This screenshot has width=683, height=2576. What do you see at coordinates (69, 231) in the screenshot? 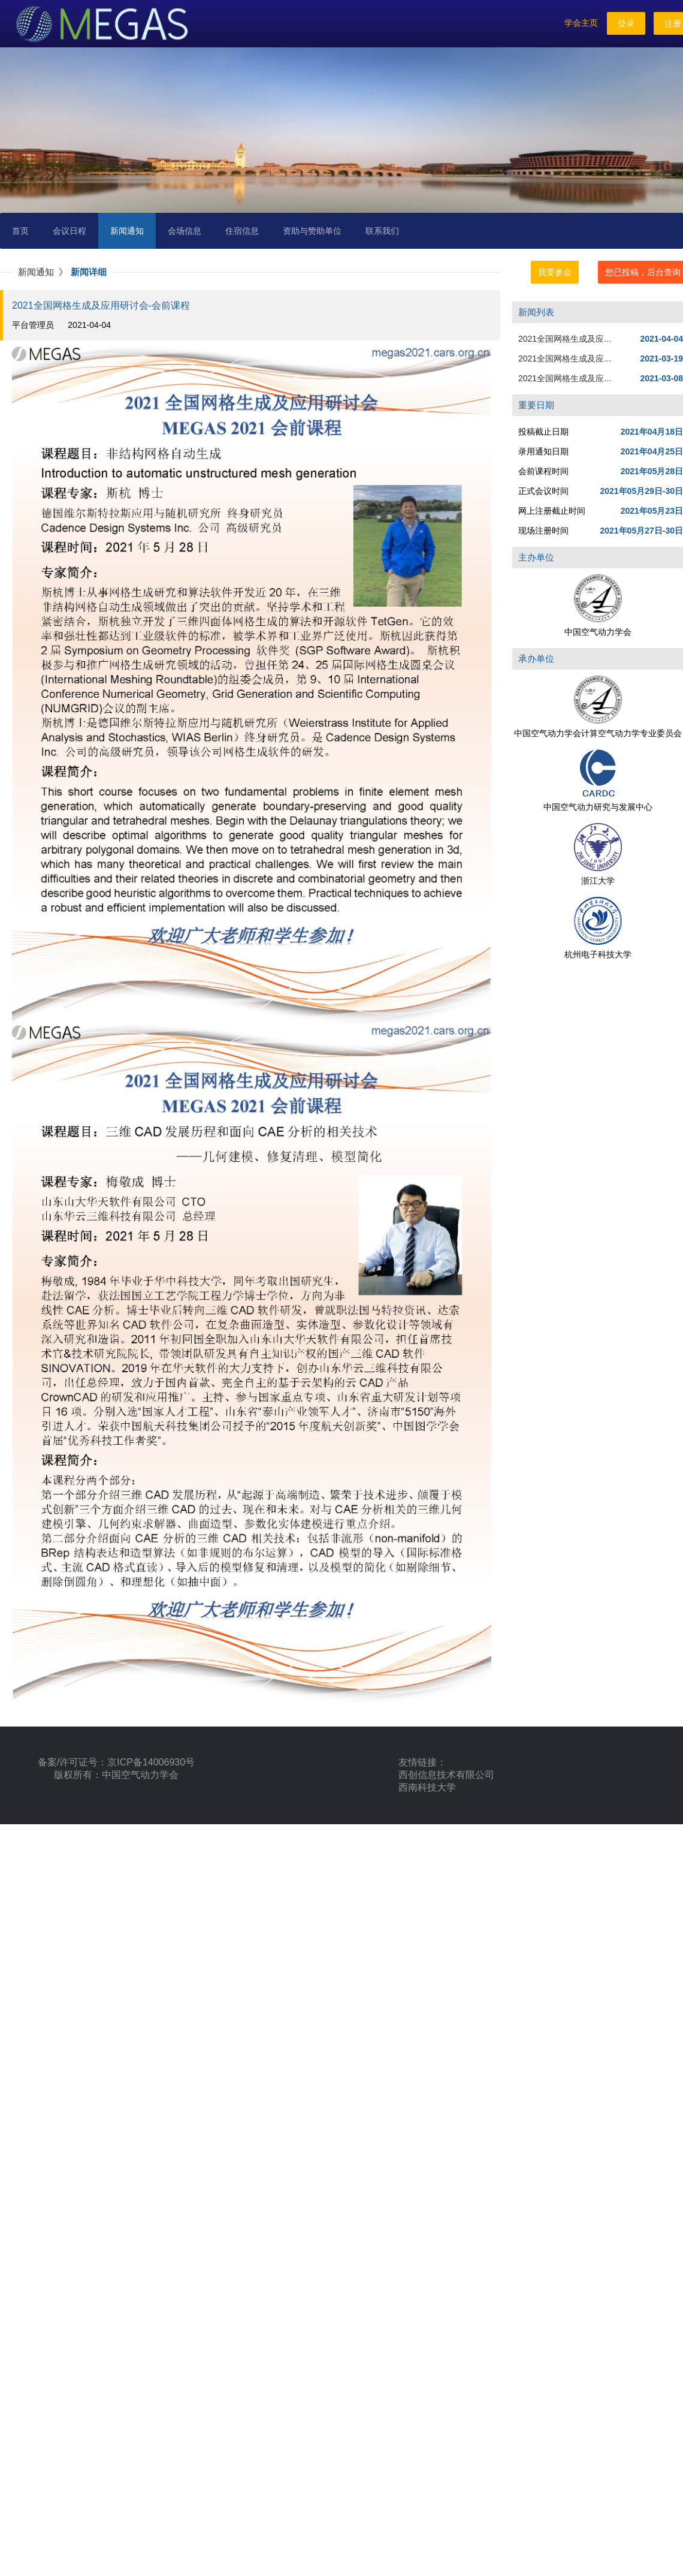
I see `会议日程` at bounding box center [69, 231].